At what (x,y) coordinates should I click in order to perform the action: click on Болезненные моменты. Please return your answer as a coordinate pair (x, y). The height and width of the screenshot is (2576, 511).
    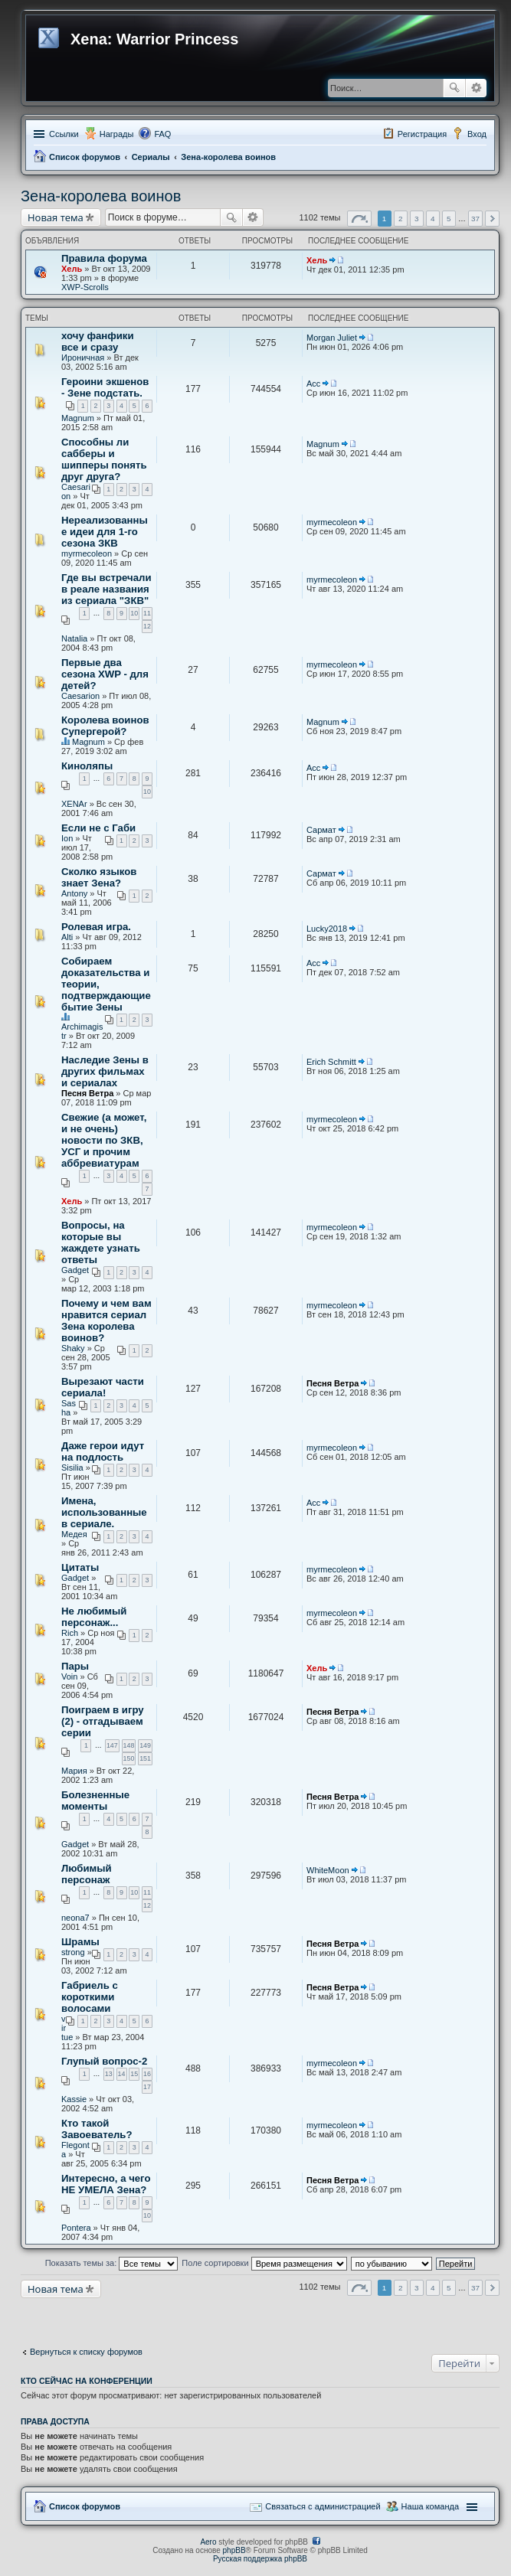
    Looking at the image, I should click on (95, 1800).